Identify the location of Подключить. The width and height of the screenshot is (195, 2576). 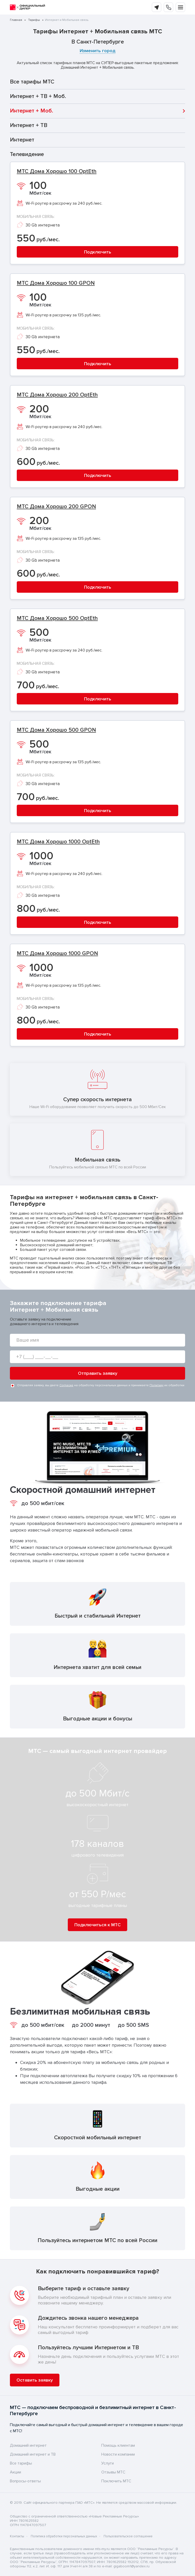
(97, 252).